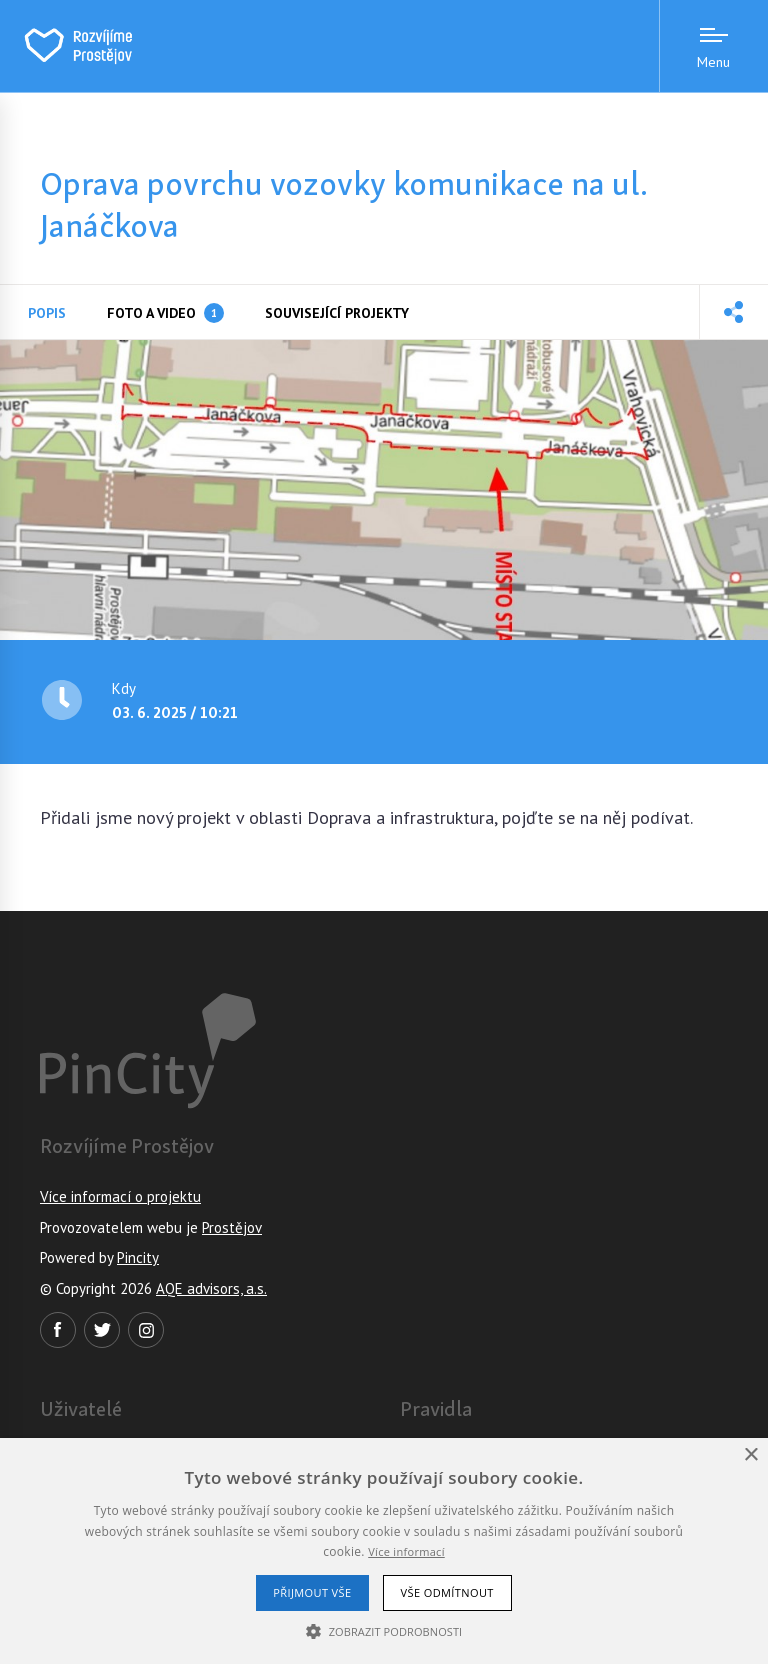 The width and height of the screenshot is (768, 1664). What do you see at coordinates (406, 1551) in the screenshot?
I see `Více informací` at bounding box center [406, 1551].